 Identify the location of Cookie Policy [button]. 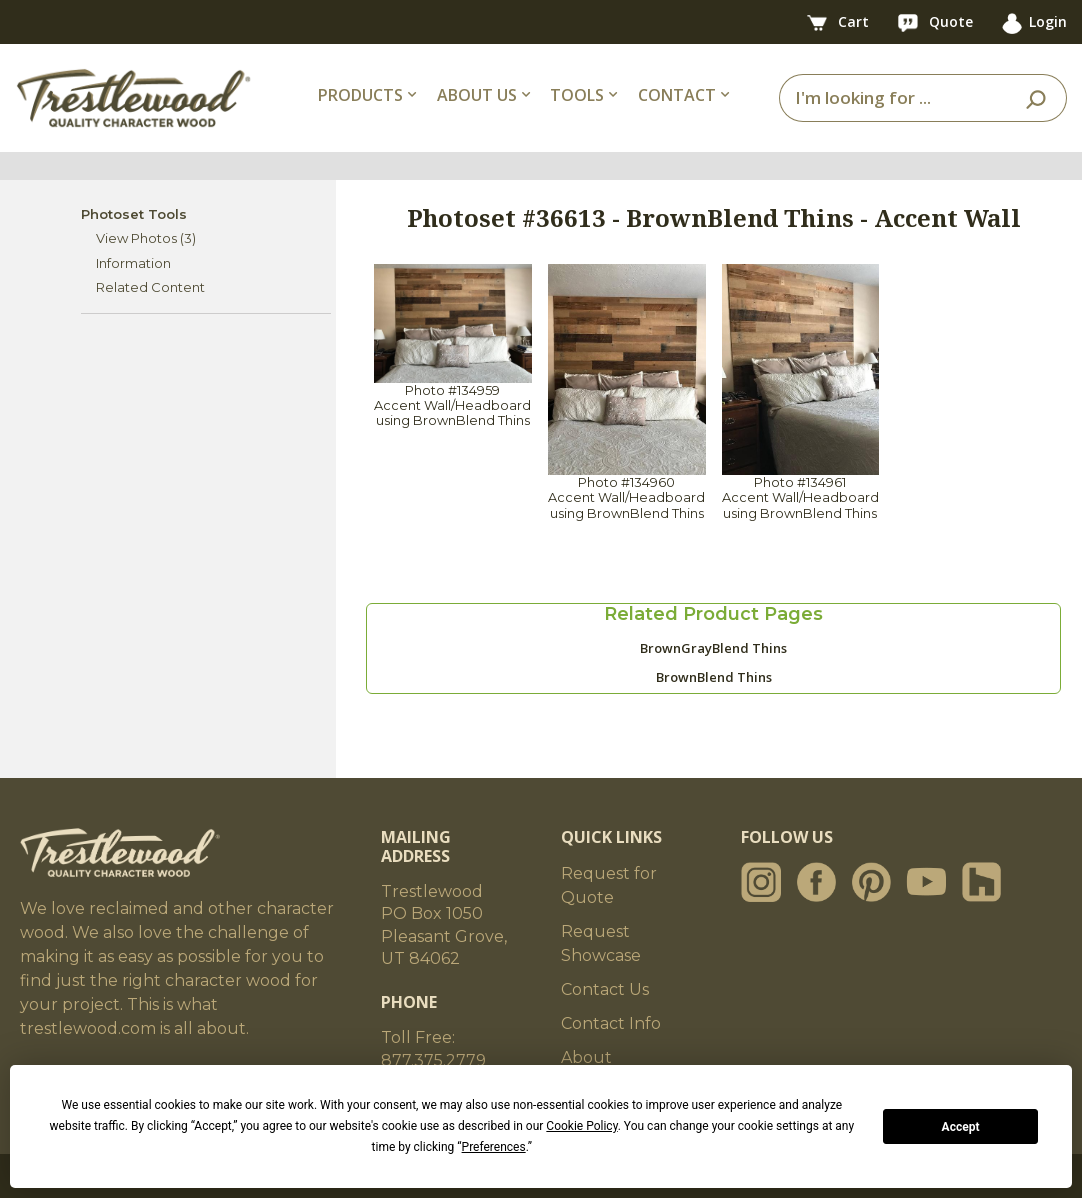
(581, 1126).